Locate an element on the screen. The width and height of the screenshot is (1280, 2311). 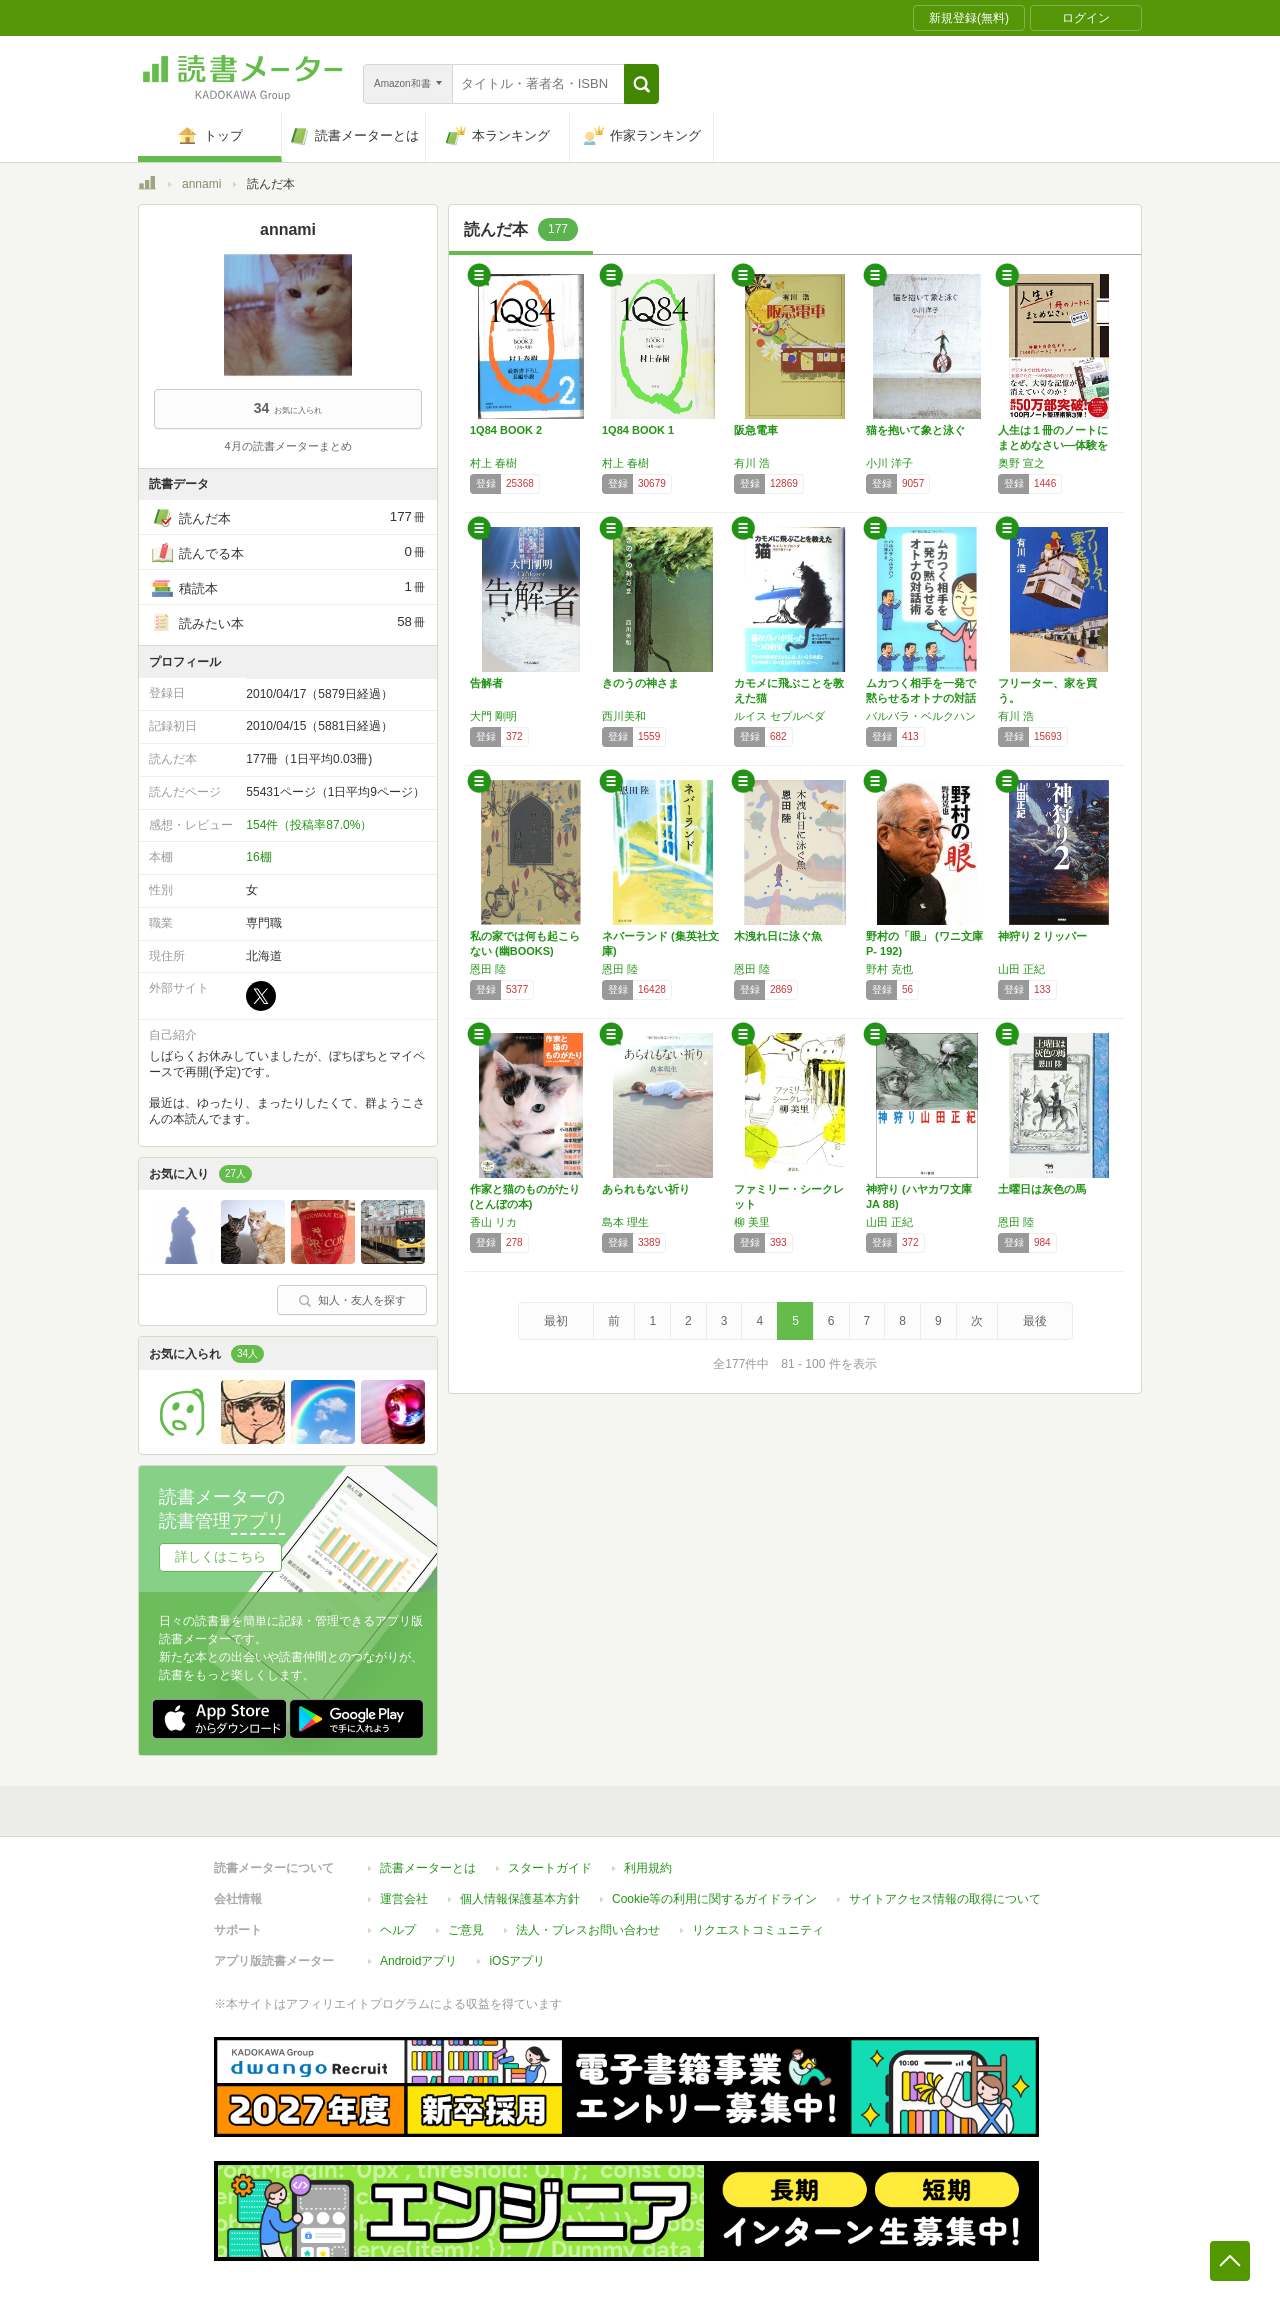
Cookie等の利用に関するガイドライン is located at coordinates (714, 1899).